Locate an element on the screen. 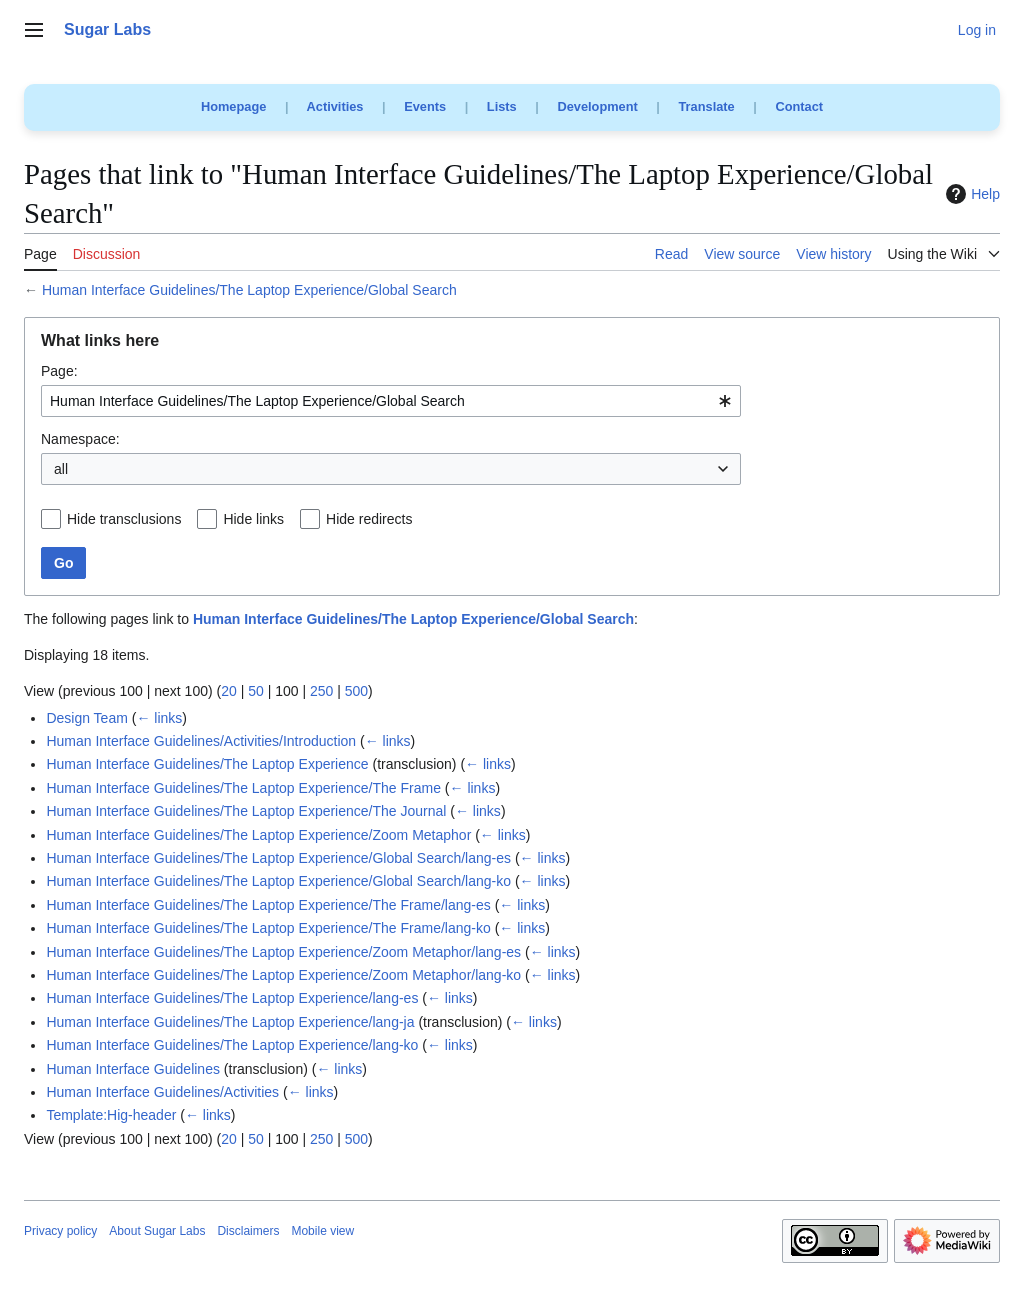 The height and width of the screenshot is (1307, 1024). Human Interface Guidelines/The Laptop Experience/Global Search/lang-es is located at coordinates (278, 858).